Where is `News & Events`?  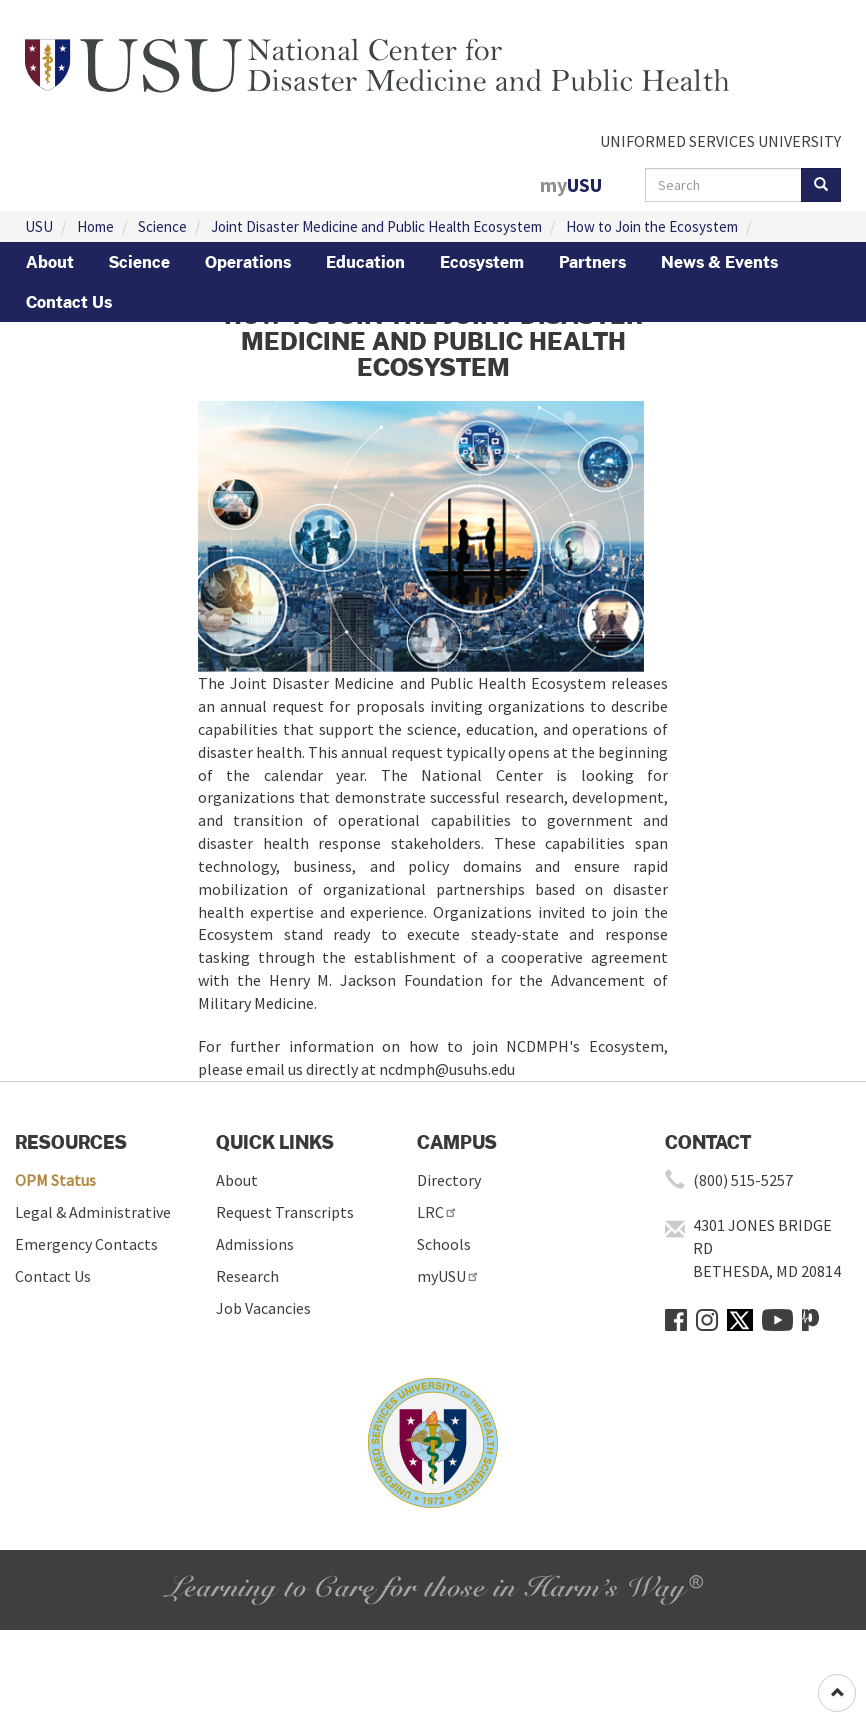 News & Events is located at coordinates (719, 262).